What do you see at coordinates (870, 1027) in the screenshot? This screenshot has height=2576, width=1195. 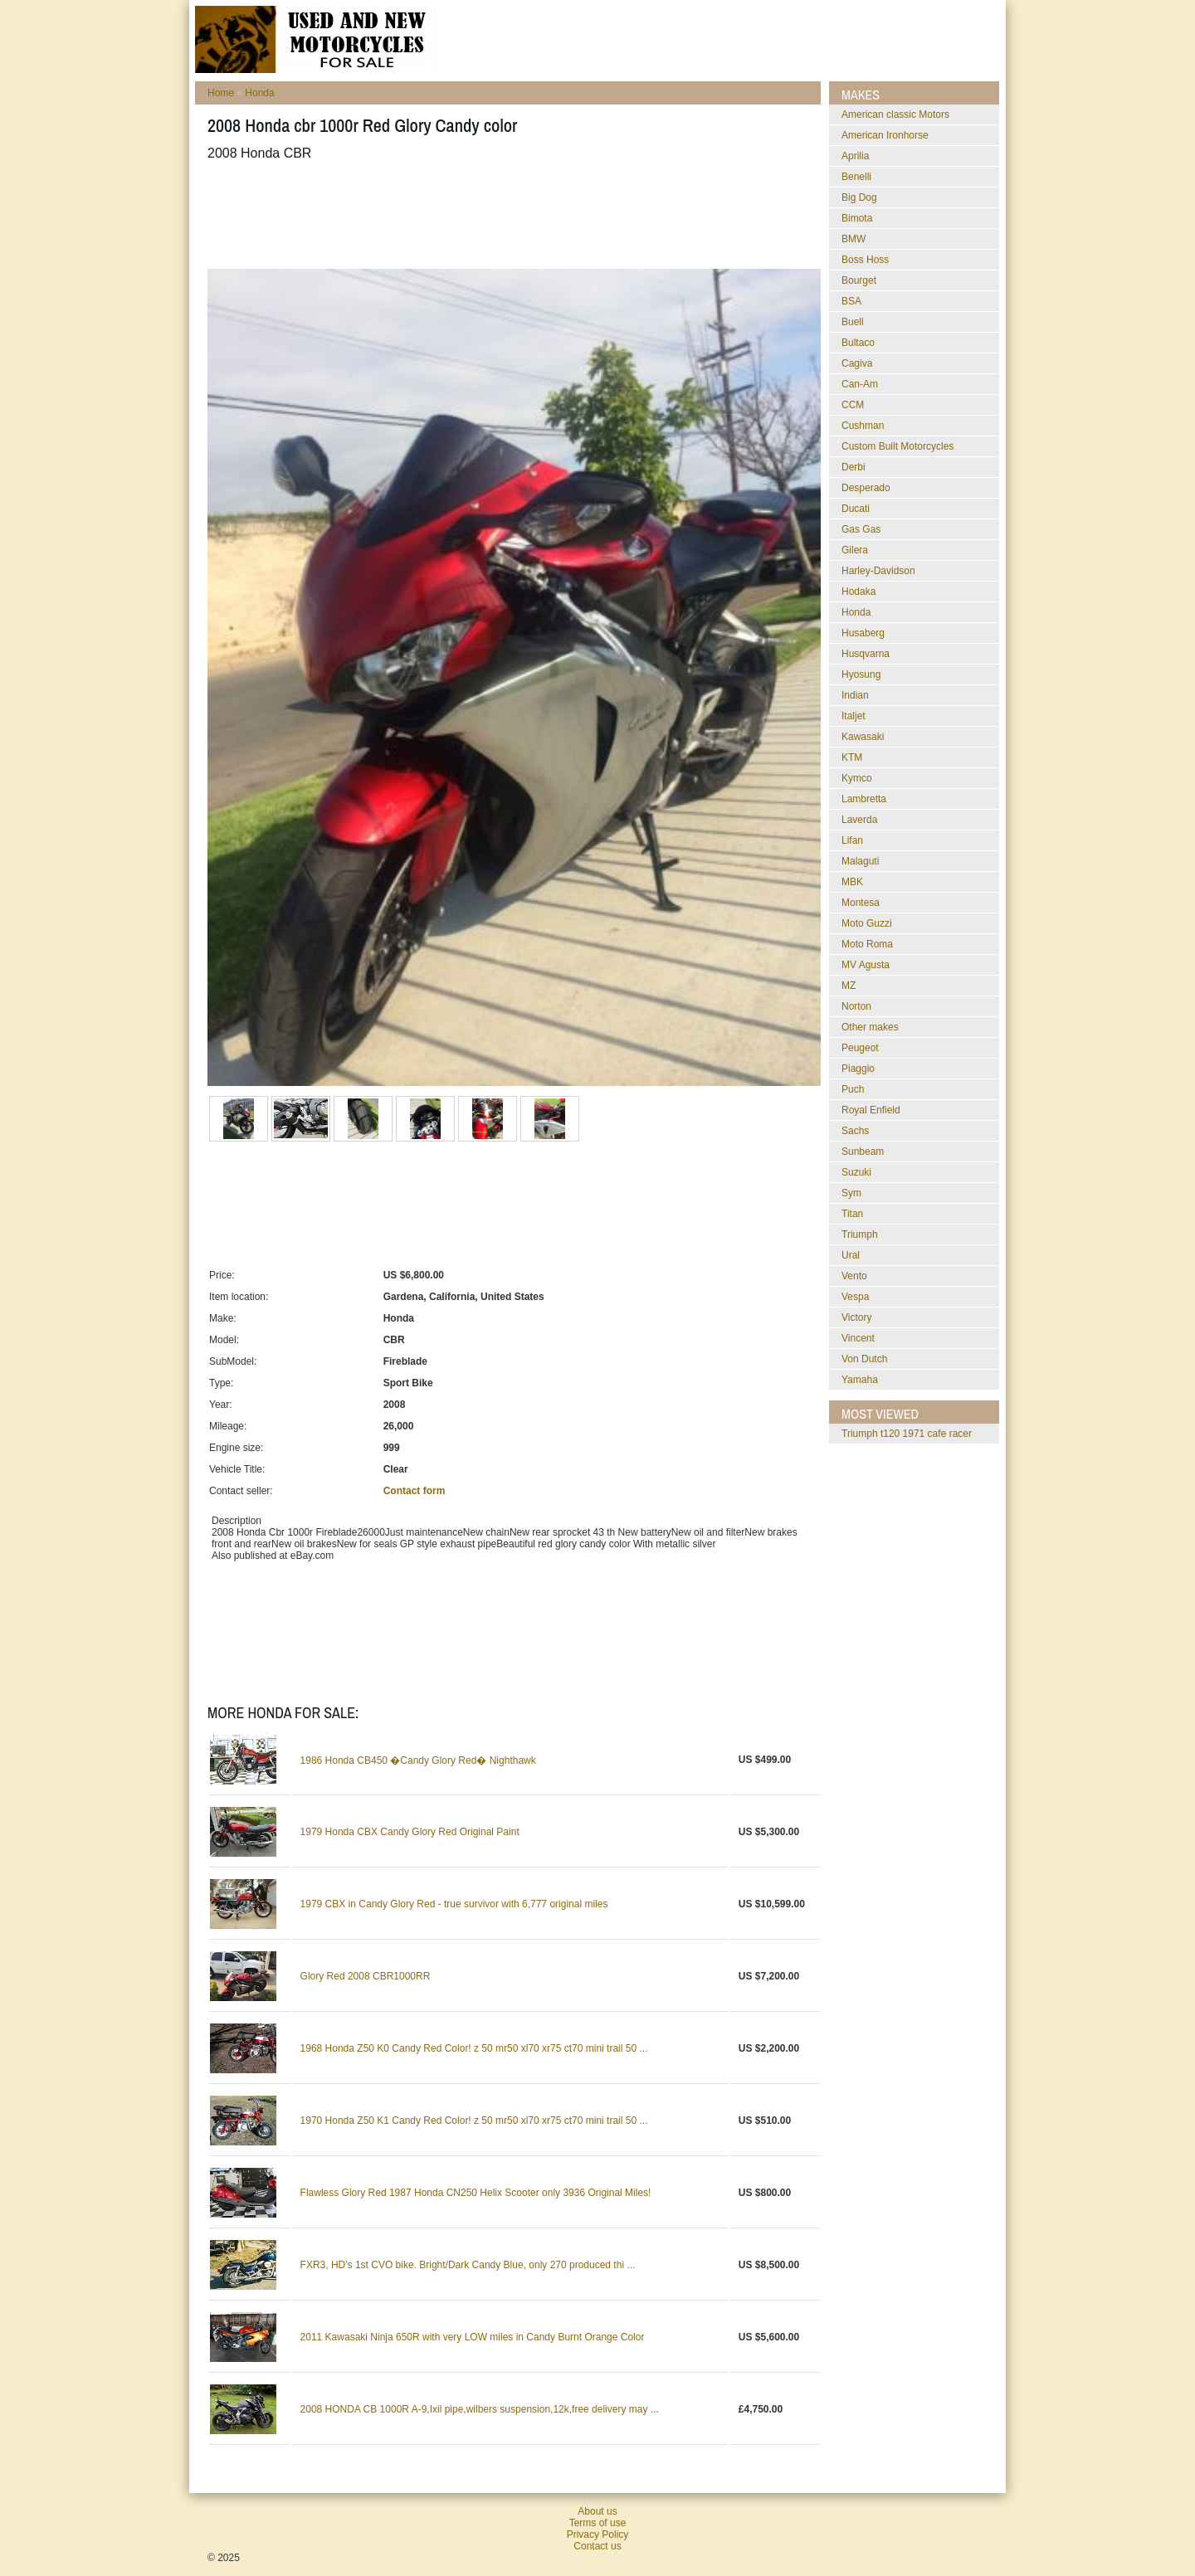 I see `Other makes` at bounding box center [870, 1027].